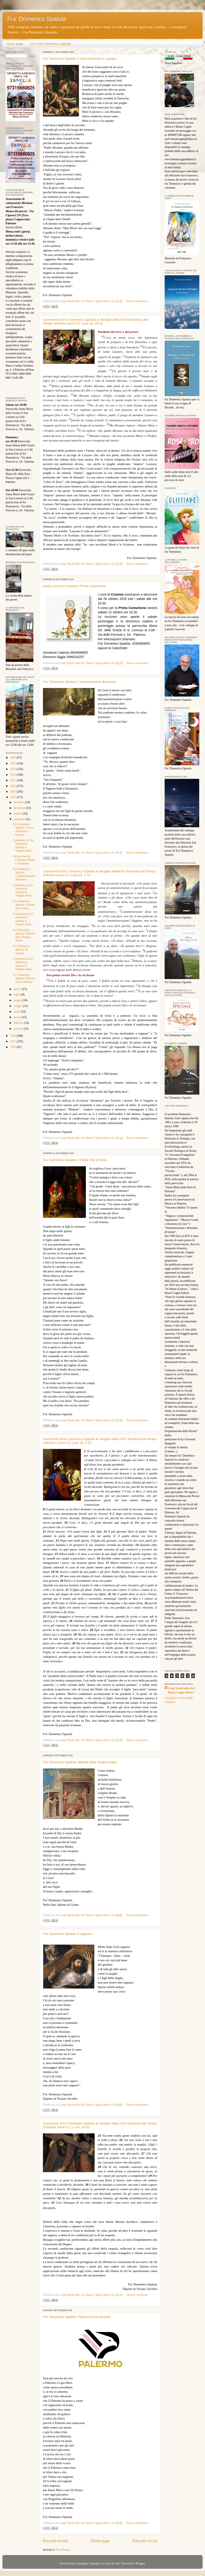 The height and width of the screenshot is (2576, 205). What do you see at coordinates (80, 58) in the screenshot?
I see `Fra' Domenico Spatola: Il ricco insensato e Lazzaro` at bounding box center [80, 58].